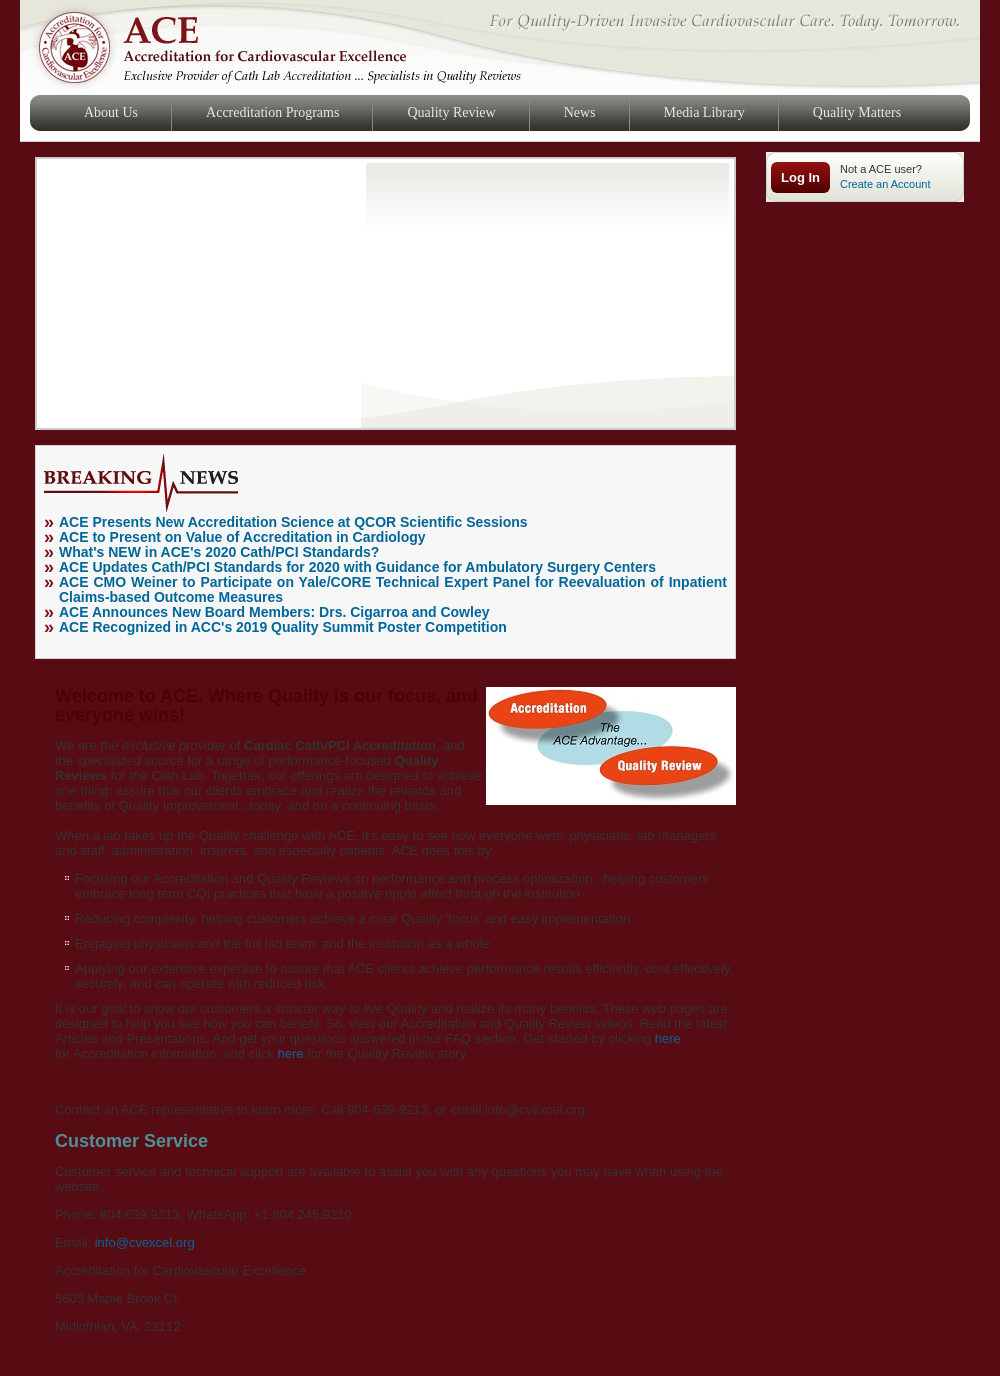  What do you see at coordinates (283, 627) in the screenshot?
I see `ACE Recognized in ACC's 2019 Quality Summit Poster Competition` at bounding box center [283, 627].